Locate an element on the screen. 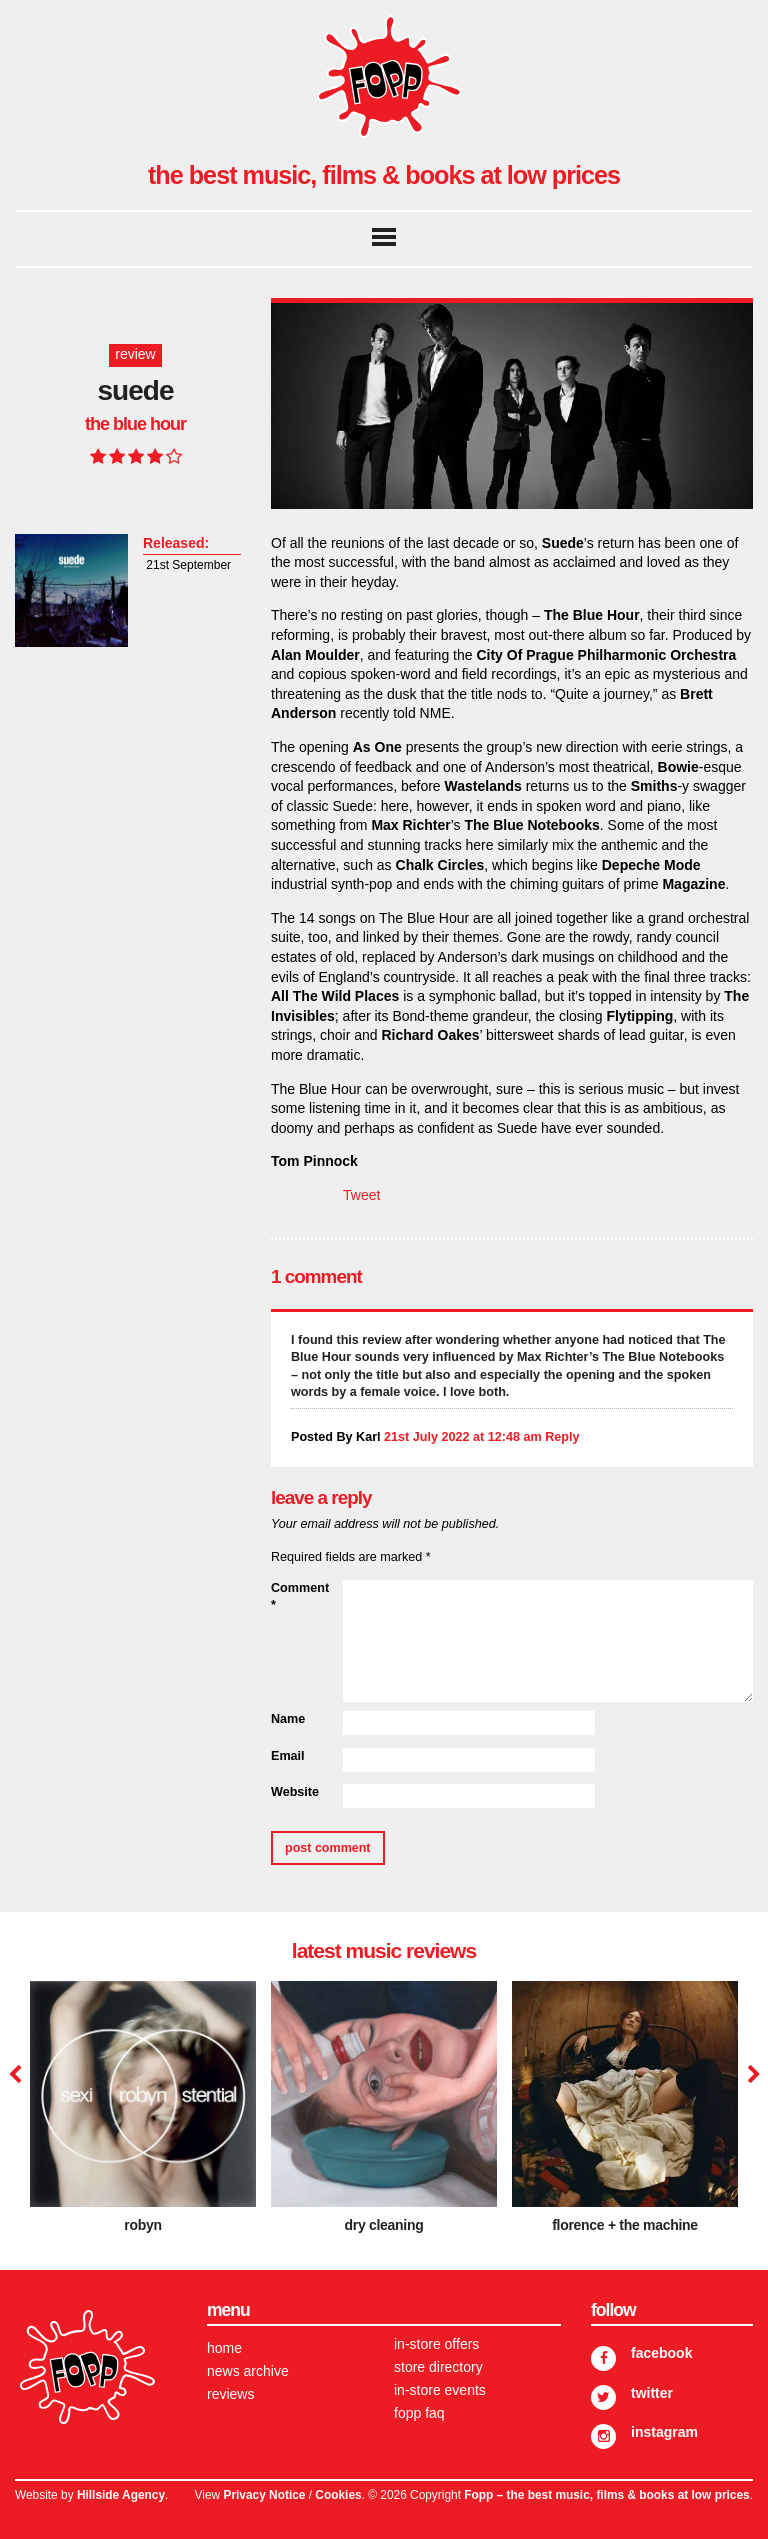 The image size is (768, 2539). Next [button] is located at coordinates (751, 2075).